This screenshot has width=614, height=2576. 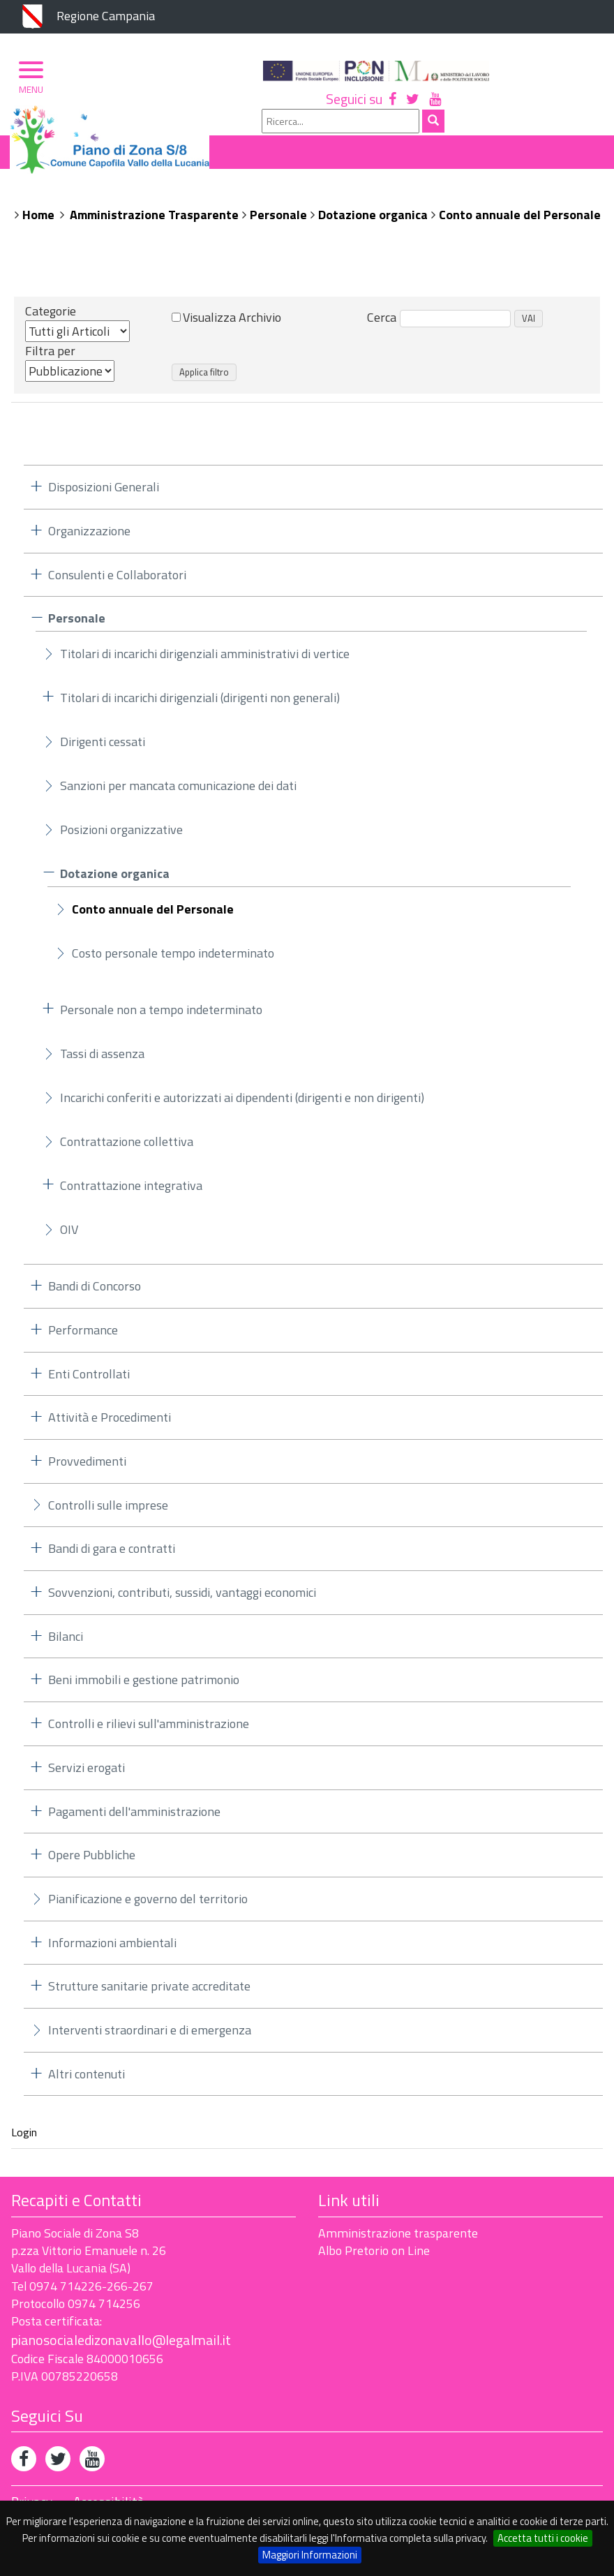 I want to click on Bandi di gara e contratti, so click(x=111, y=1554).